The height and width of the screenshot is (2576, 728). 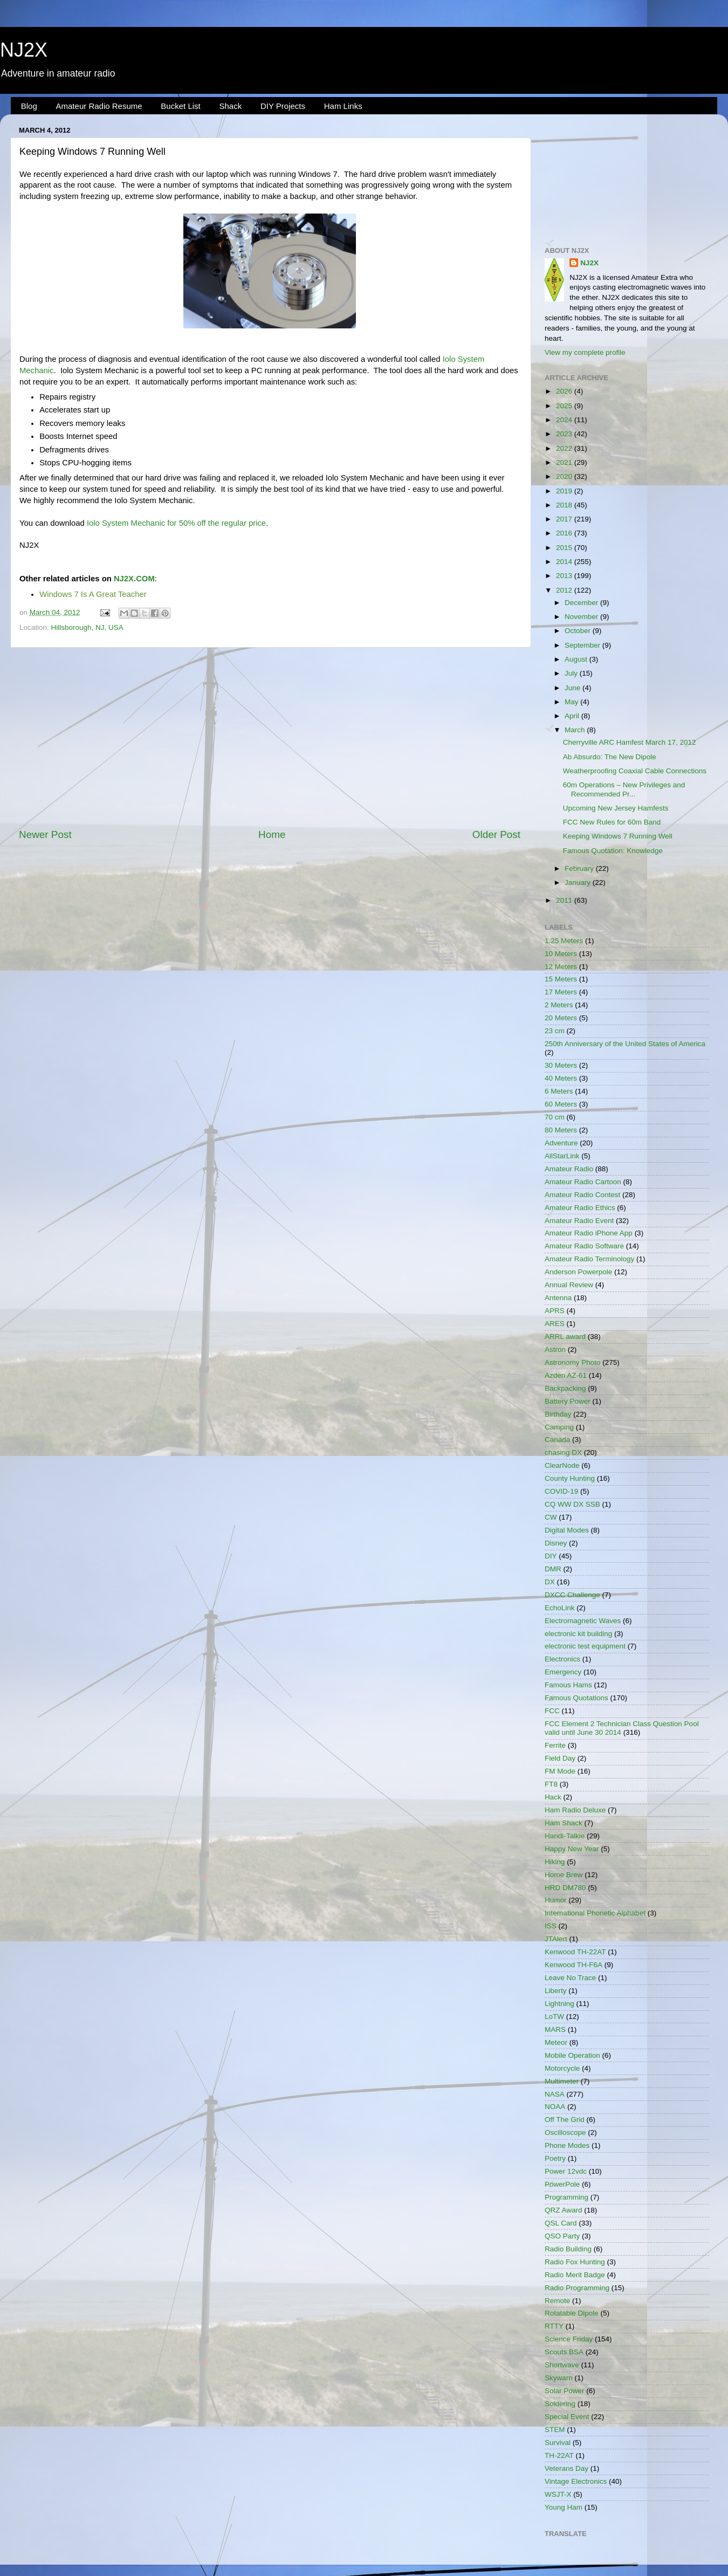 What do you see at coordinates (577, 659) in the screenshot?
I see `August` at bounding box center [577, 659].